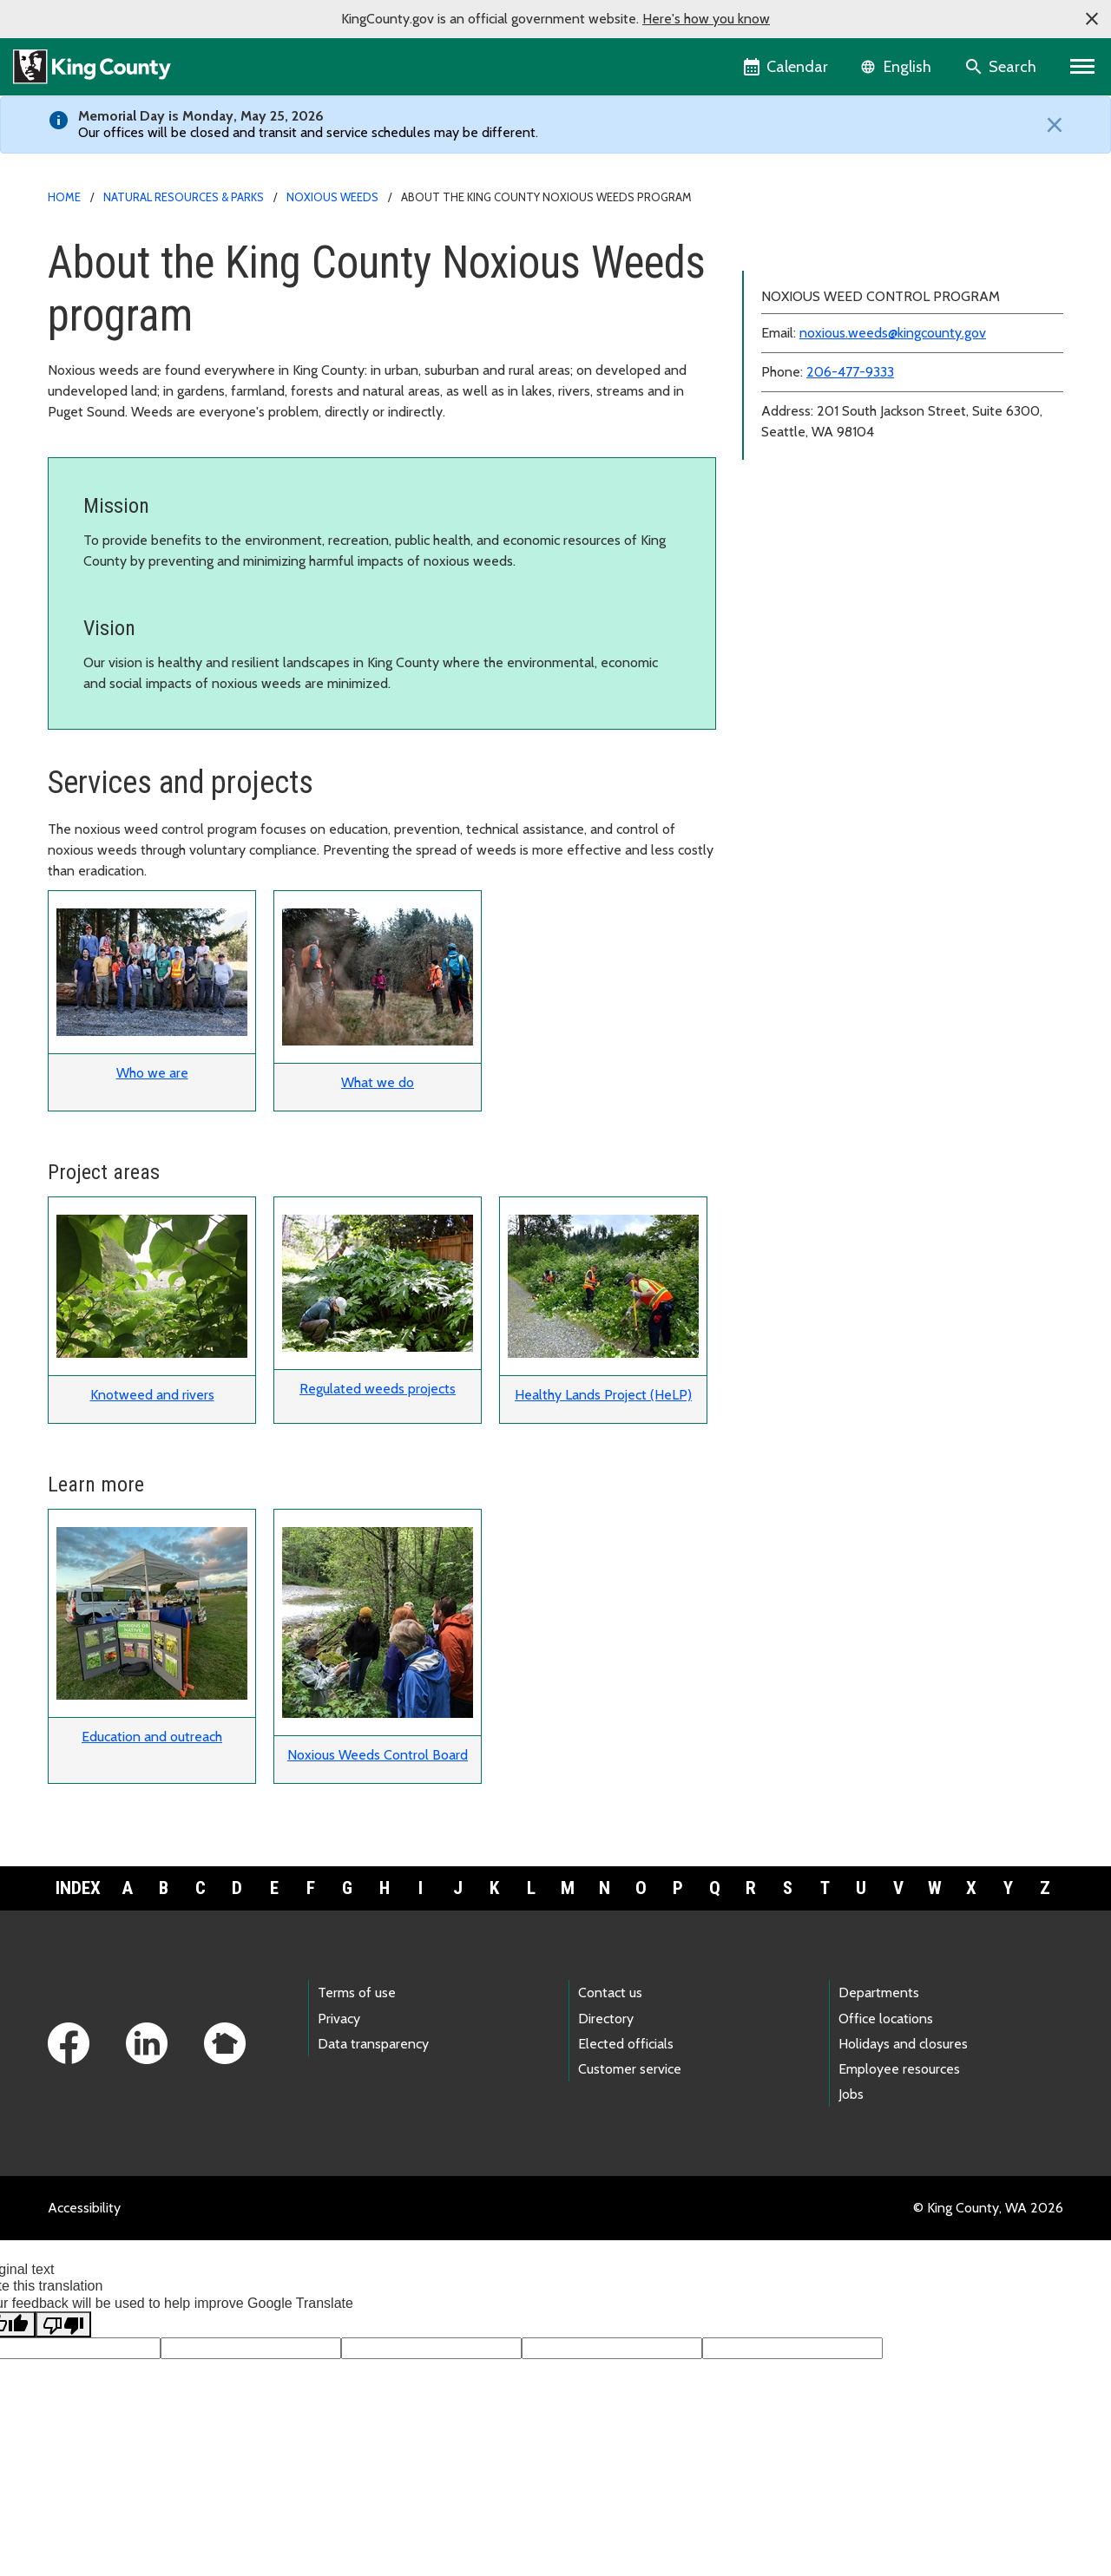  I want to click on Here's how you know [button], so click(706, 18).